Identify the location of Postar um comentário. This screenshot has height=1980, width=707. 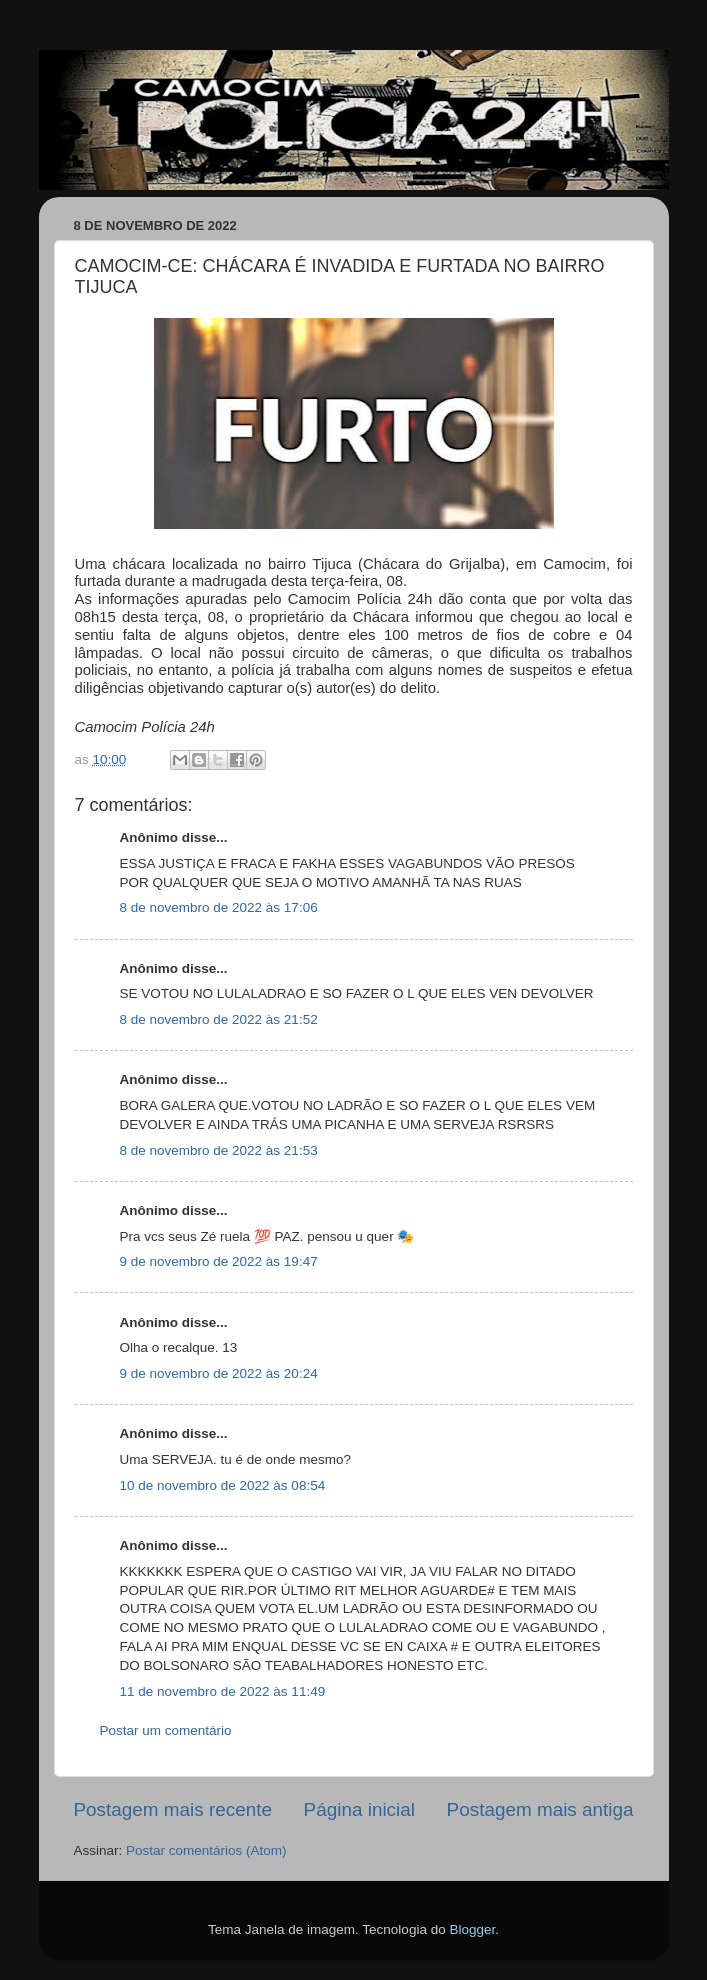
(166, 1730).